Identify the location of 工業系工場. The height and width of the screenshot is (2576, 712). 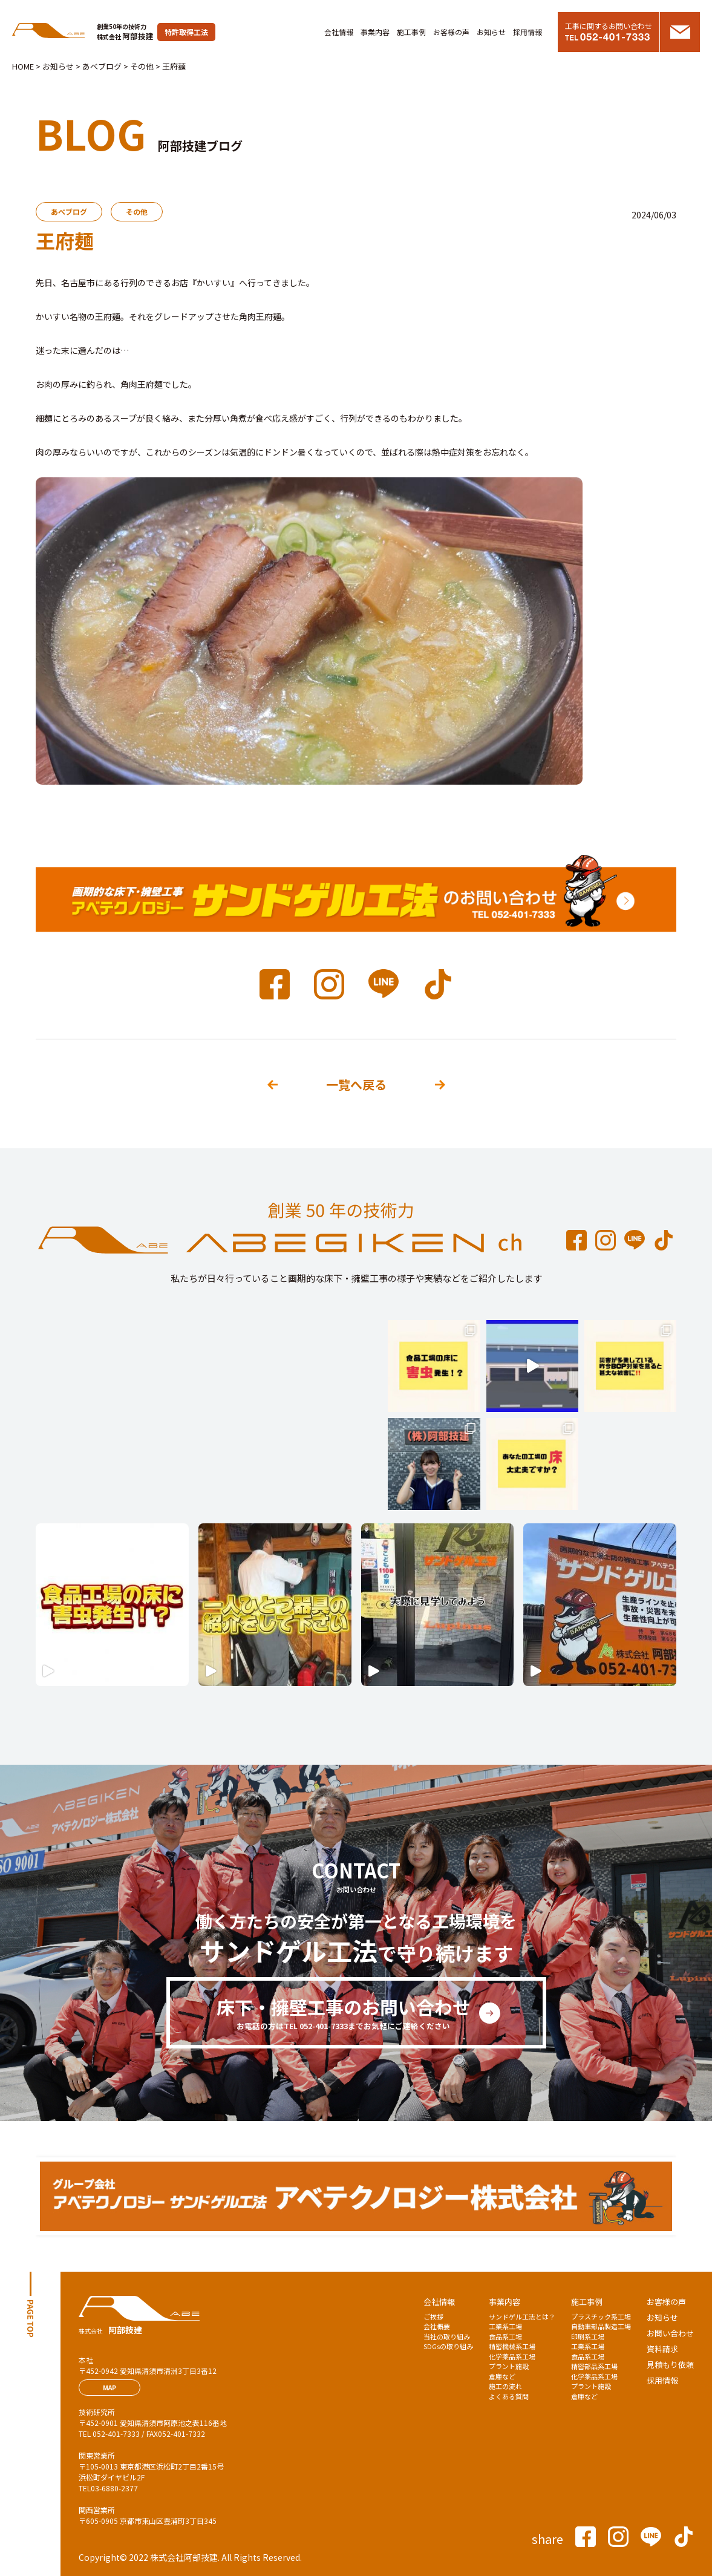
(505, 2326).